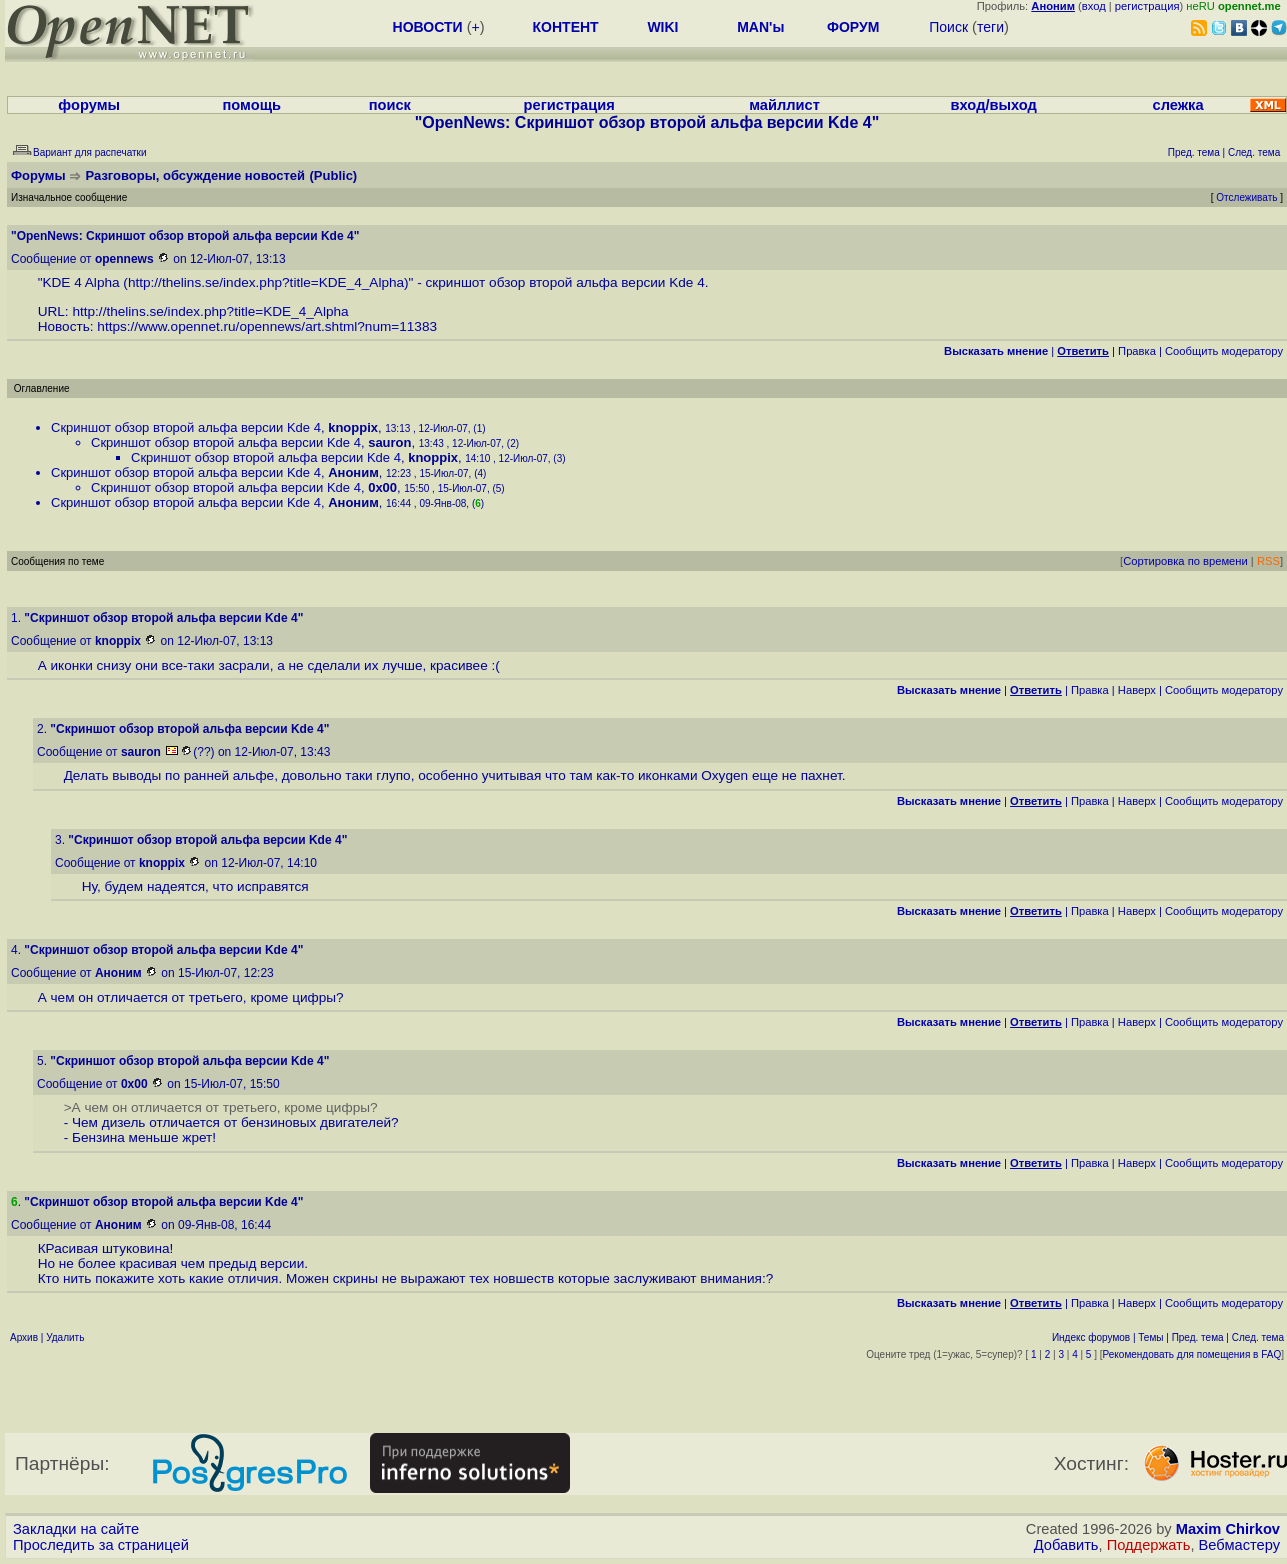 This screenshot has height=1564, width=1287. What do you see at coordinates (267, 326) in the screenshot?
I see `https://www.opennet.ru/opennews/art.shtml?num=11383` at bounding box center [267, 326].